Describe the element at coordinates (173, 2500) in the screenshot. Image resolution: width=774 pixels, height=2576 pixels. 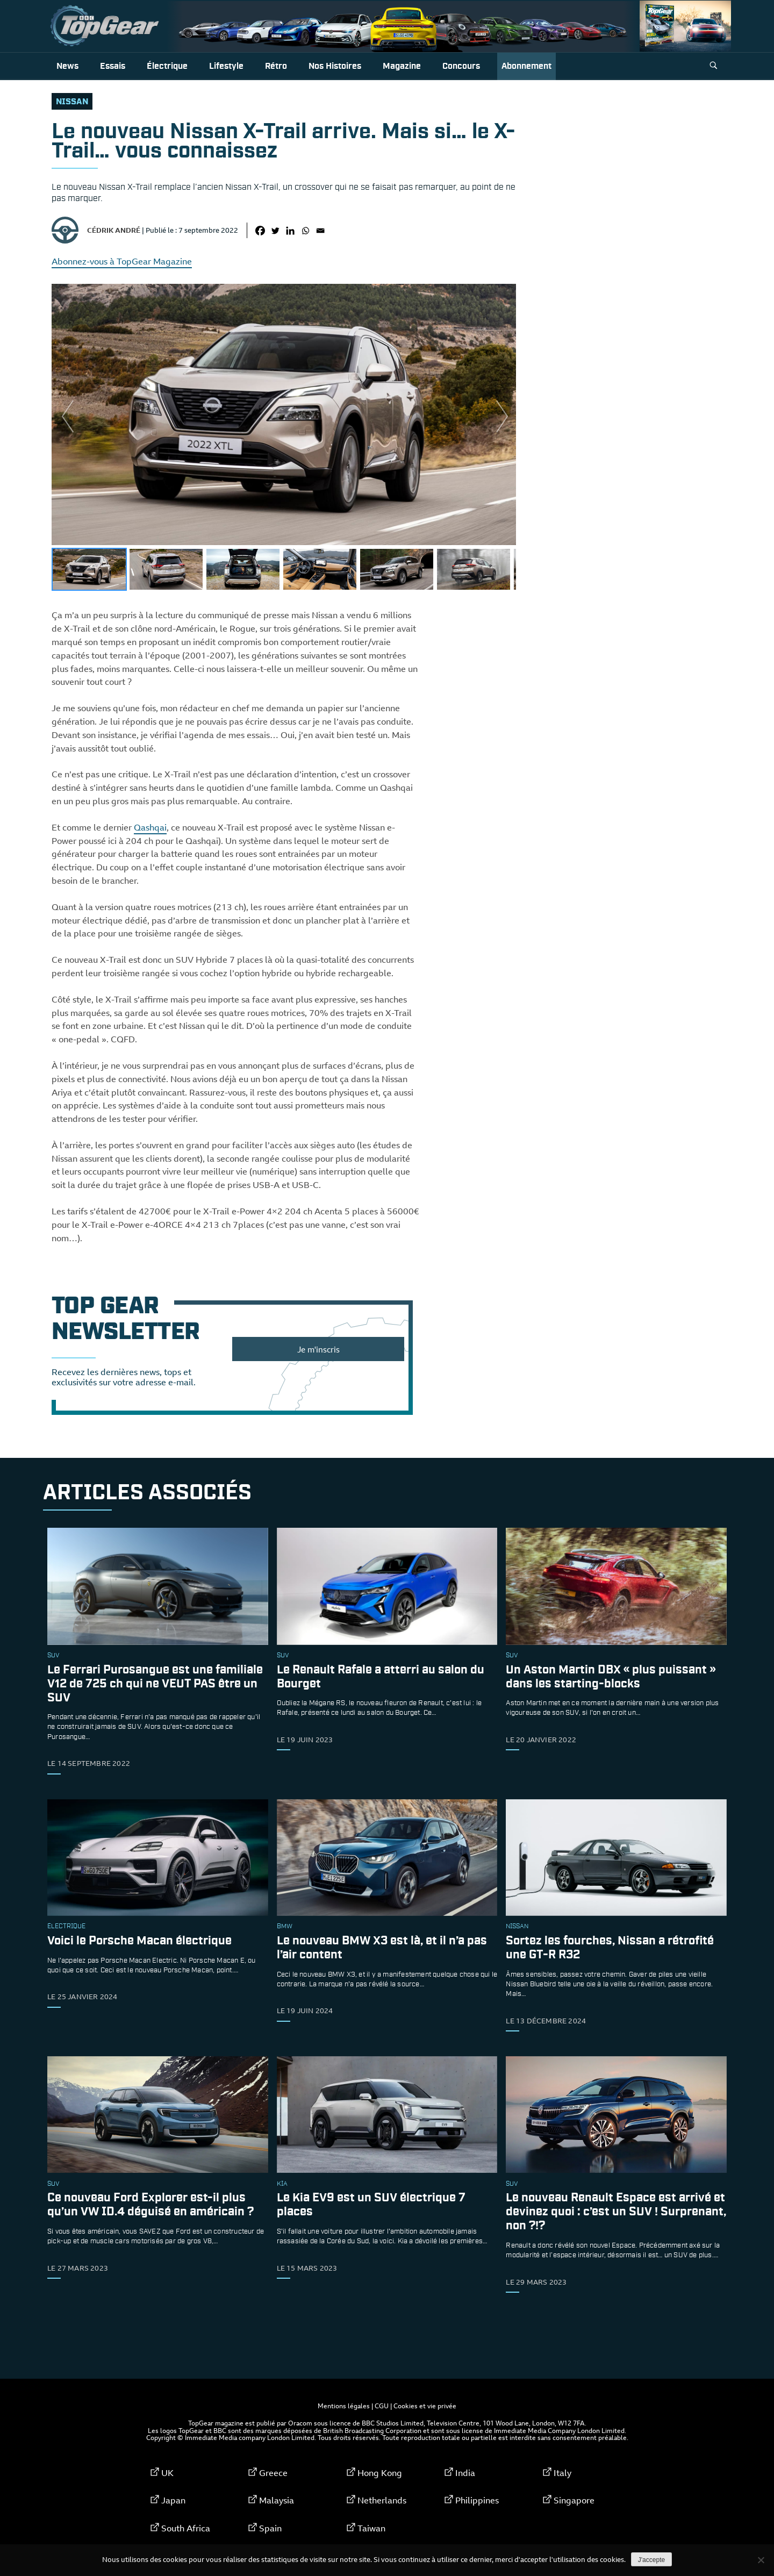
I see `Japan` at that location.